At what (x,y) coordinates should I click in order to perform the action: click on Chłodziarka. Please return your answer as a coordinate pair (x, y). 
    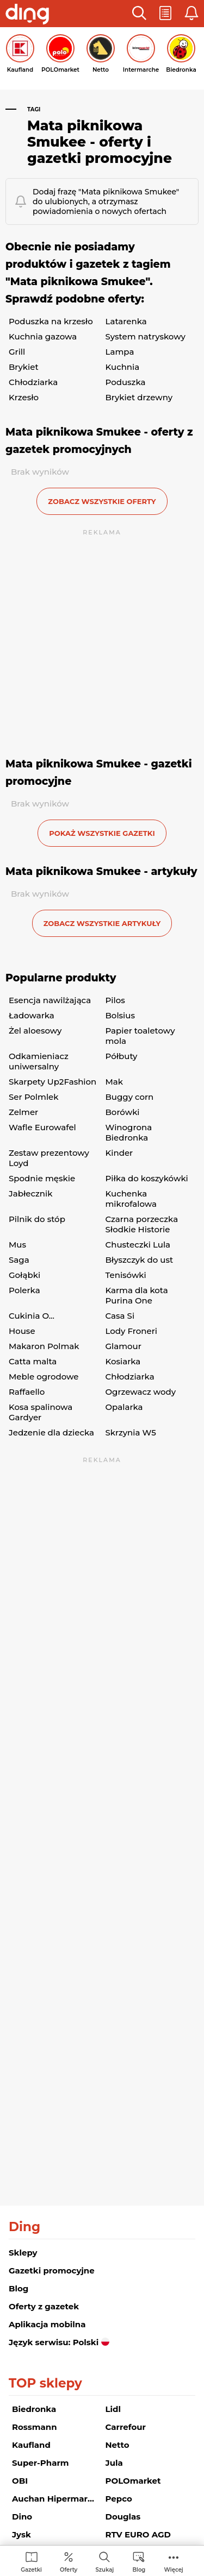
    Looking at the image, I should click on (33, 382).